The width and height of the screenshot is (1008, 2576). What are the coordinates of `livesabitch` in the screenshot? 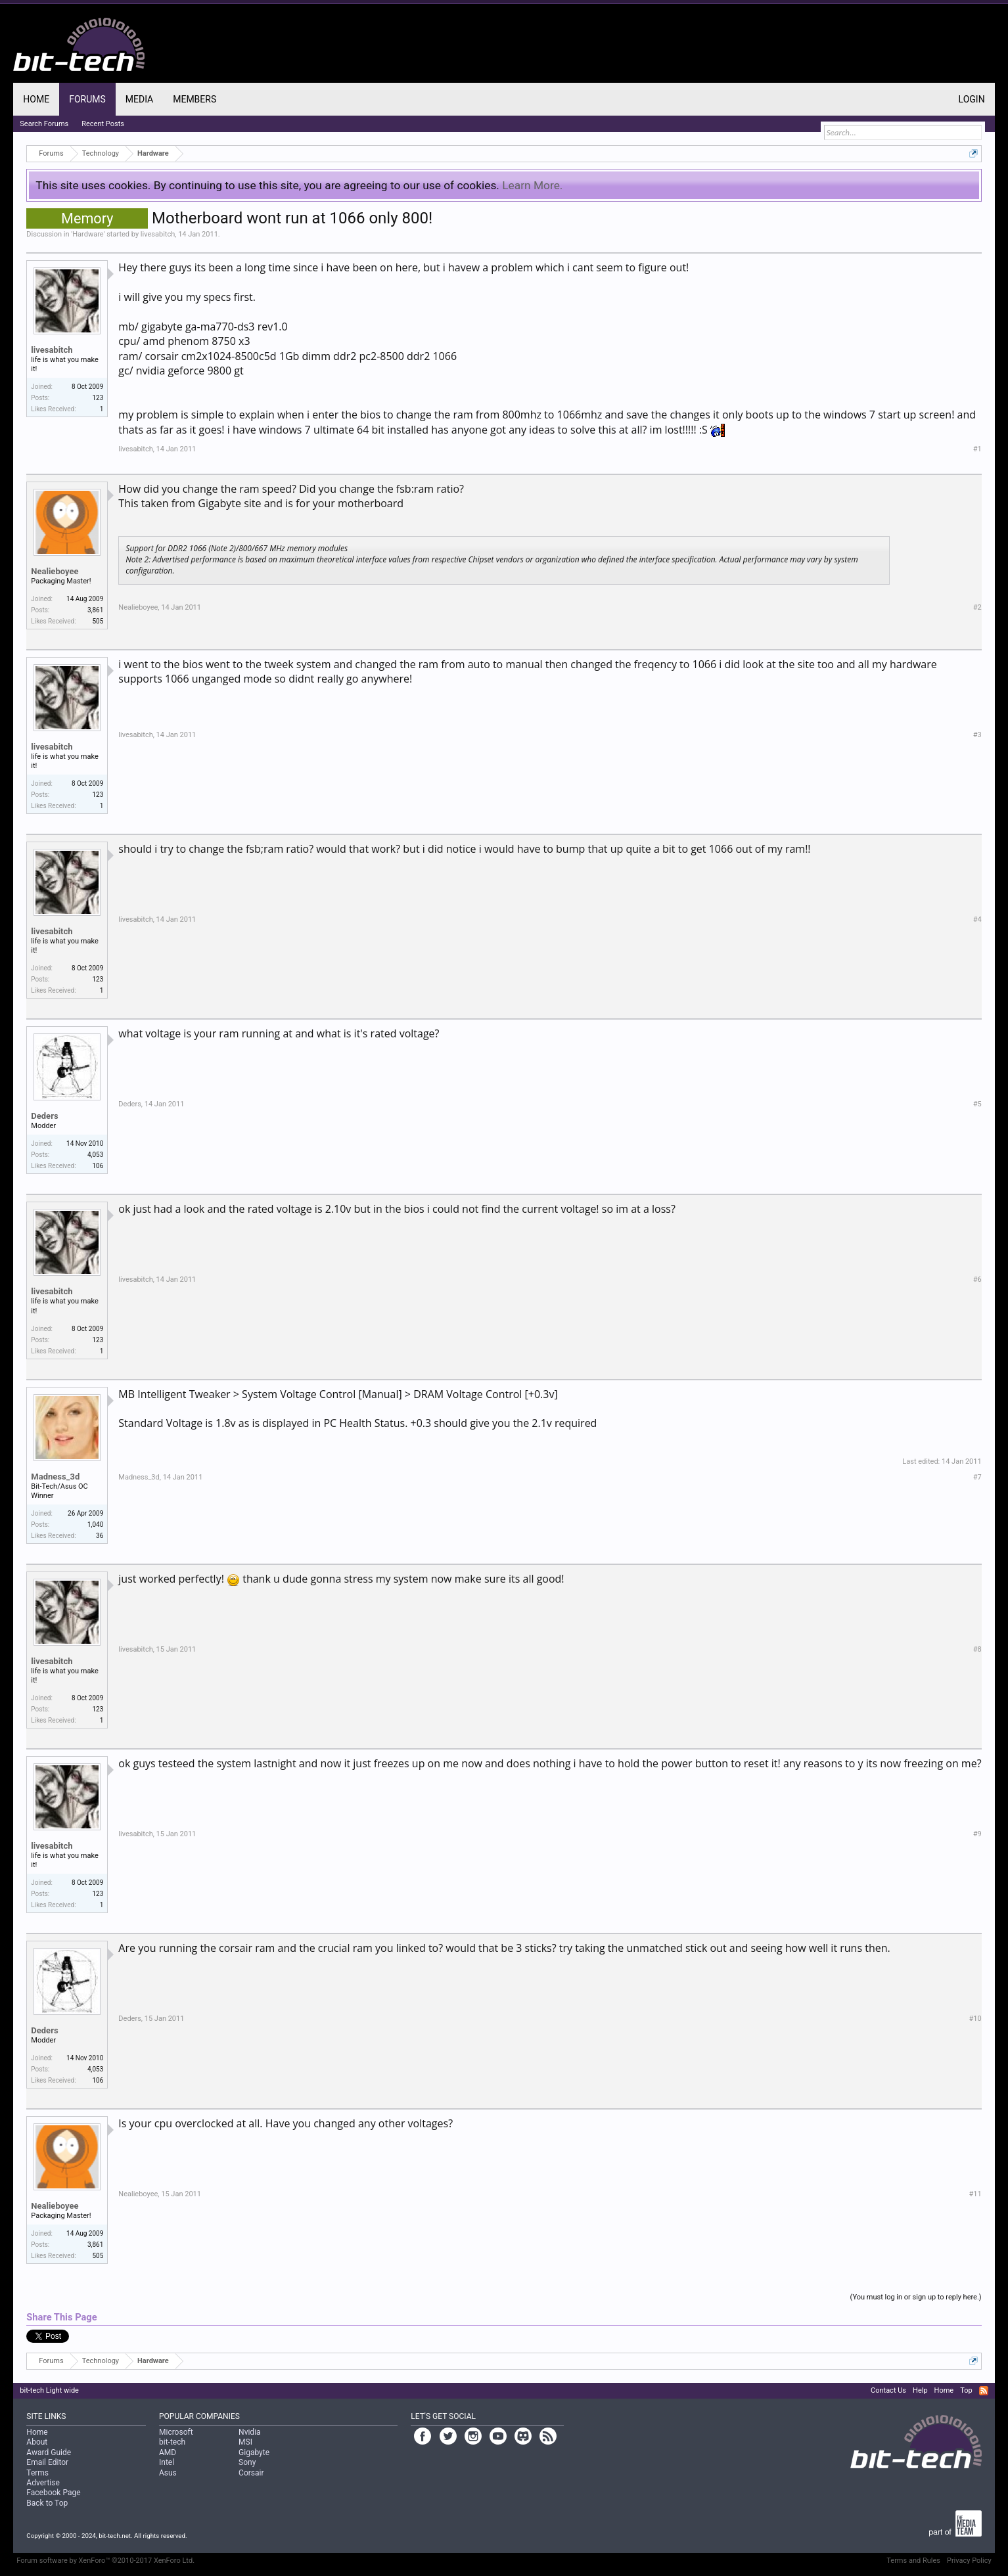 It's located at (158, 234).